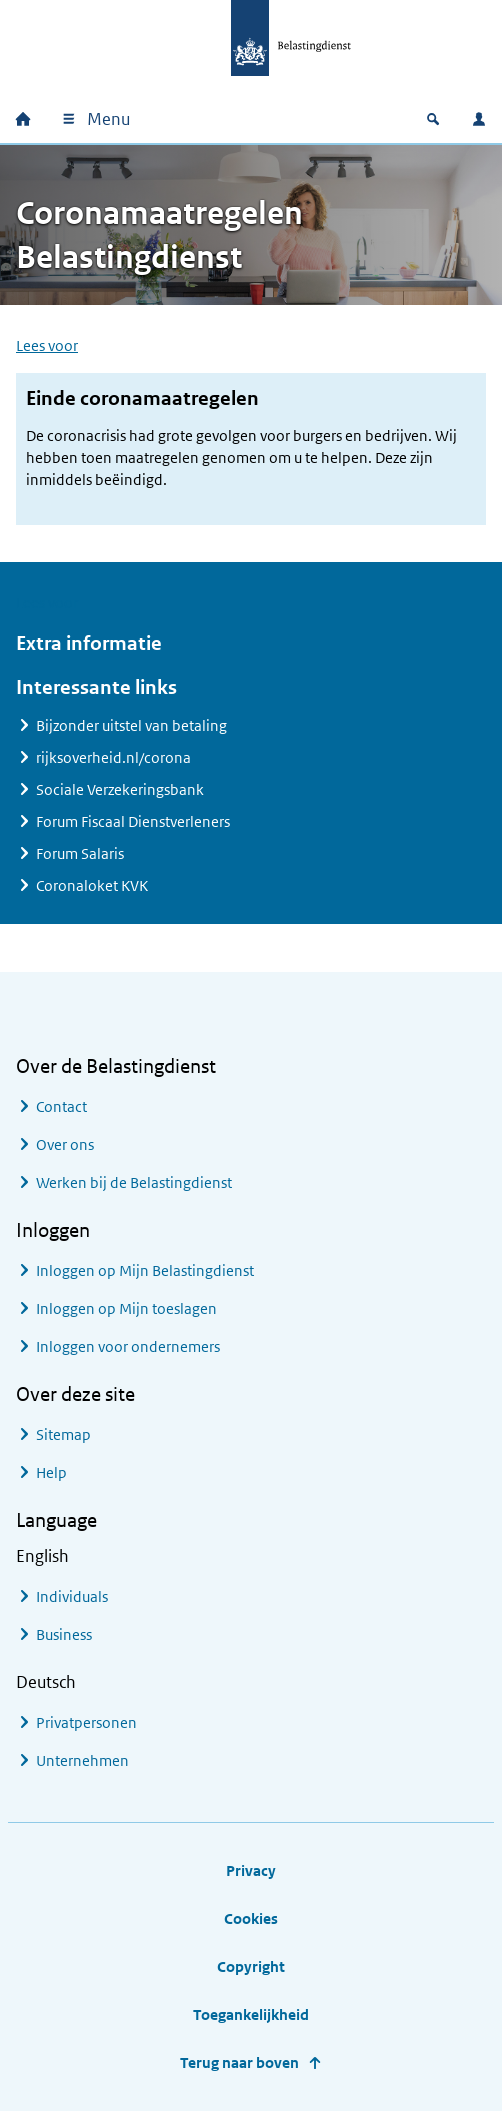 This screenshot has height=2114, width=502. What do you see at coordinates (80, 854) in the screenshot?
I see `Forum Salaris` at bounding box center [80, 854].